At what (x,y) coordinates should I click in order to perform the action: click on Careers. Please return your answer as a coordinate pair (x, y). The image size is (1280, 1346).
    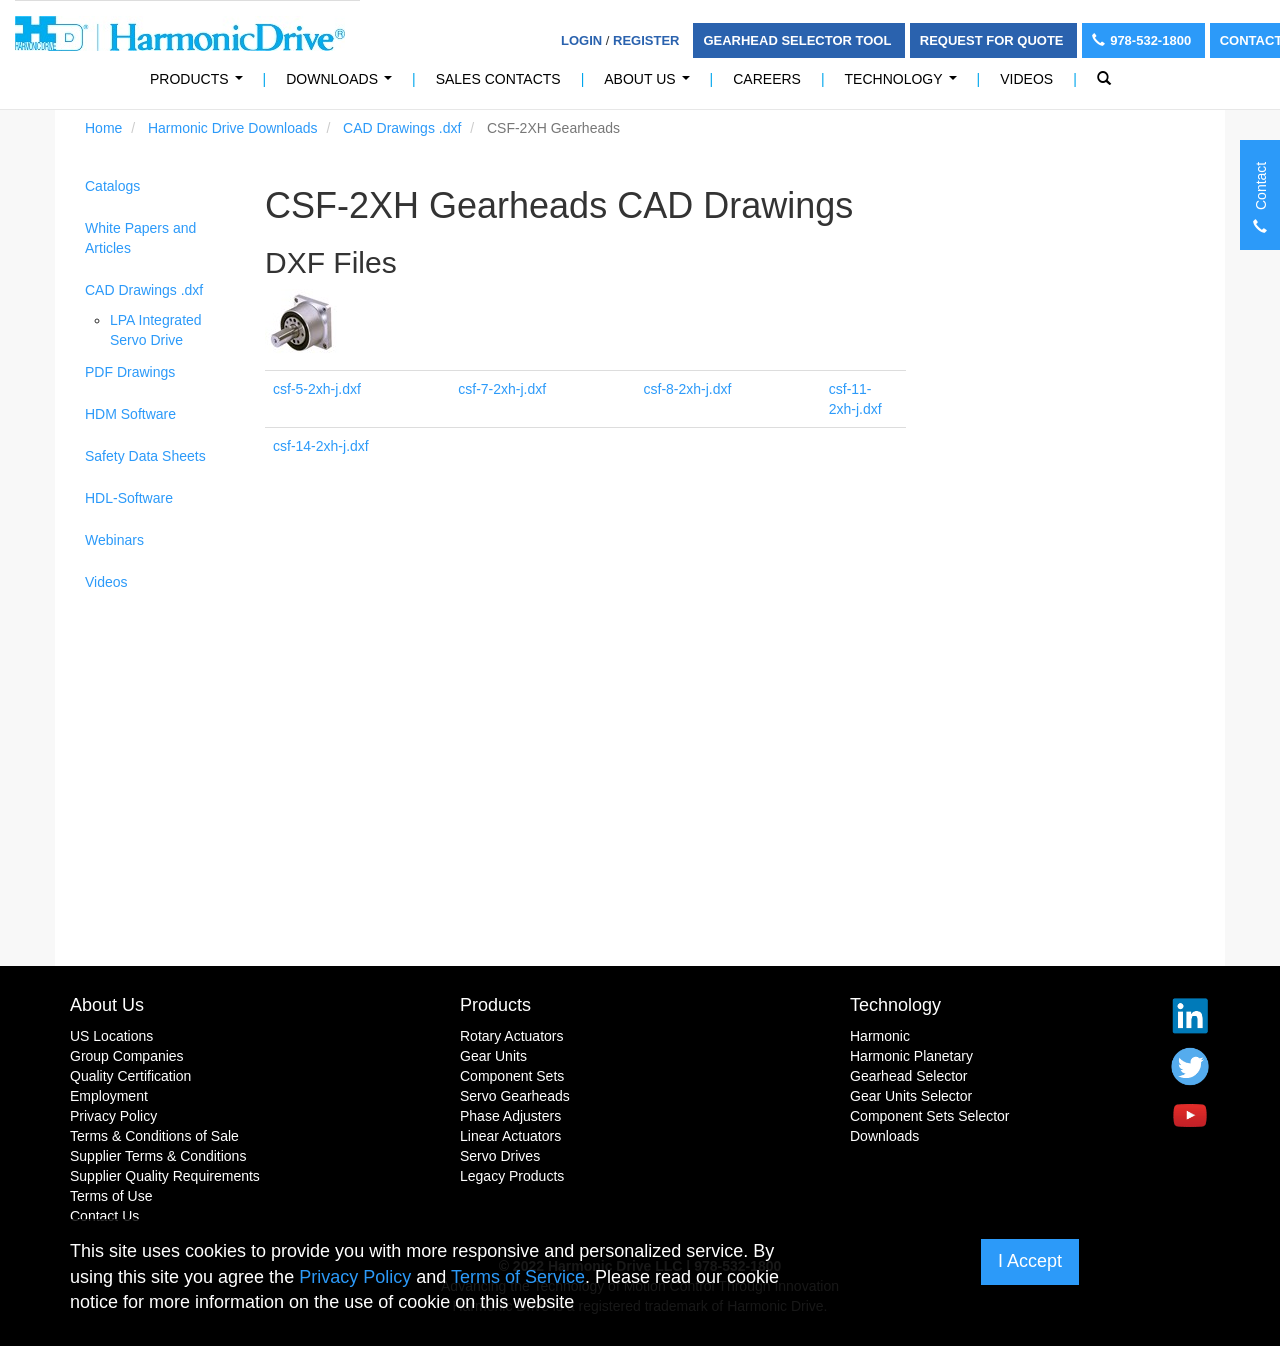
    Looking at the image, I should click on (767, 79).